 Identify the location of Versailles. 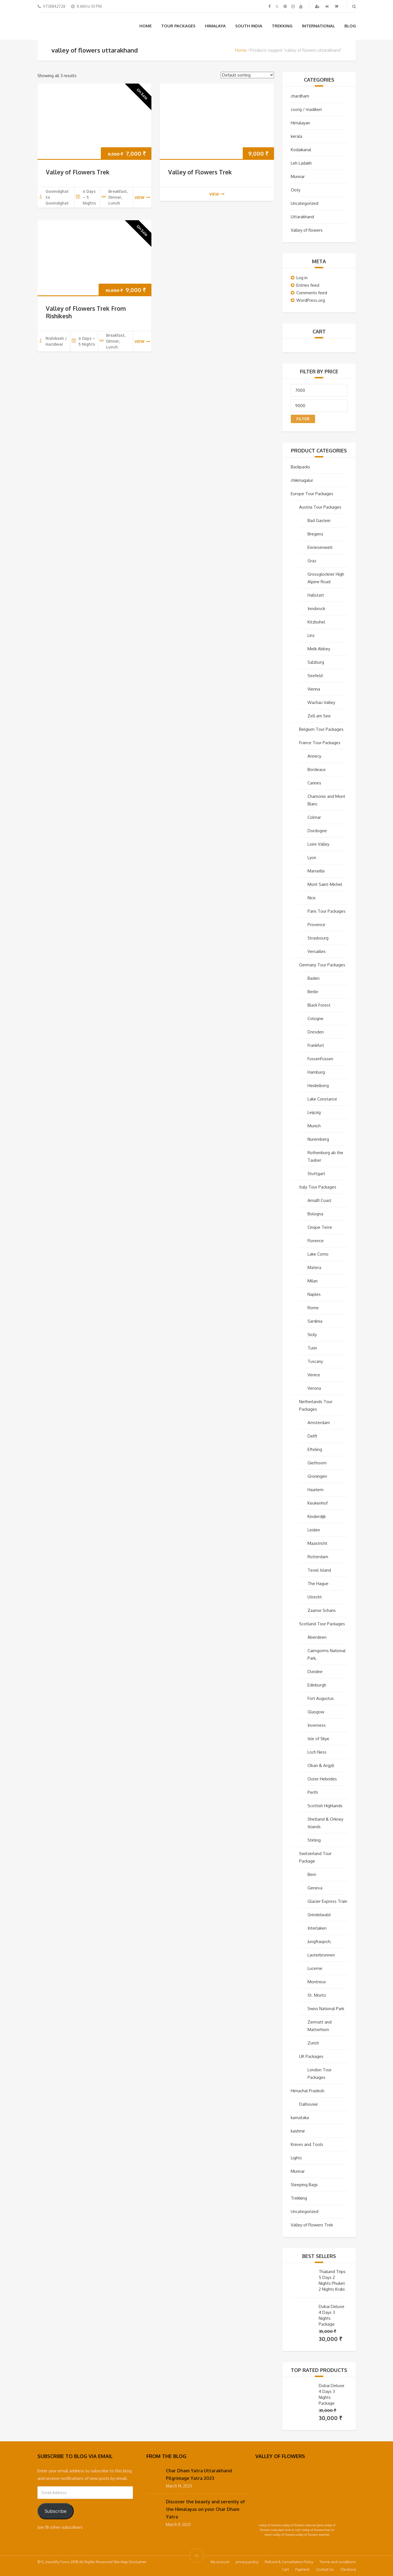
(317, 951).